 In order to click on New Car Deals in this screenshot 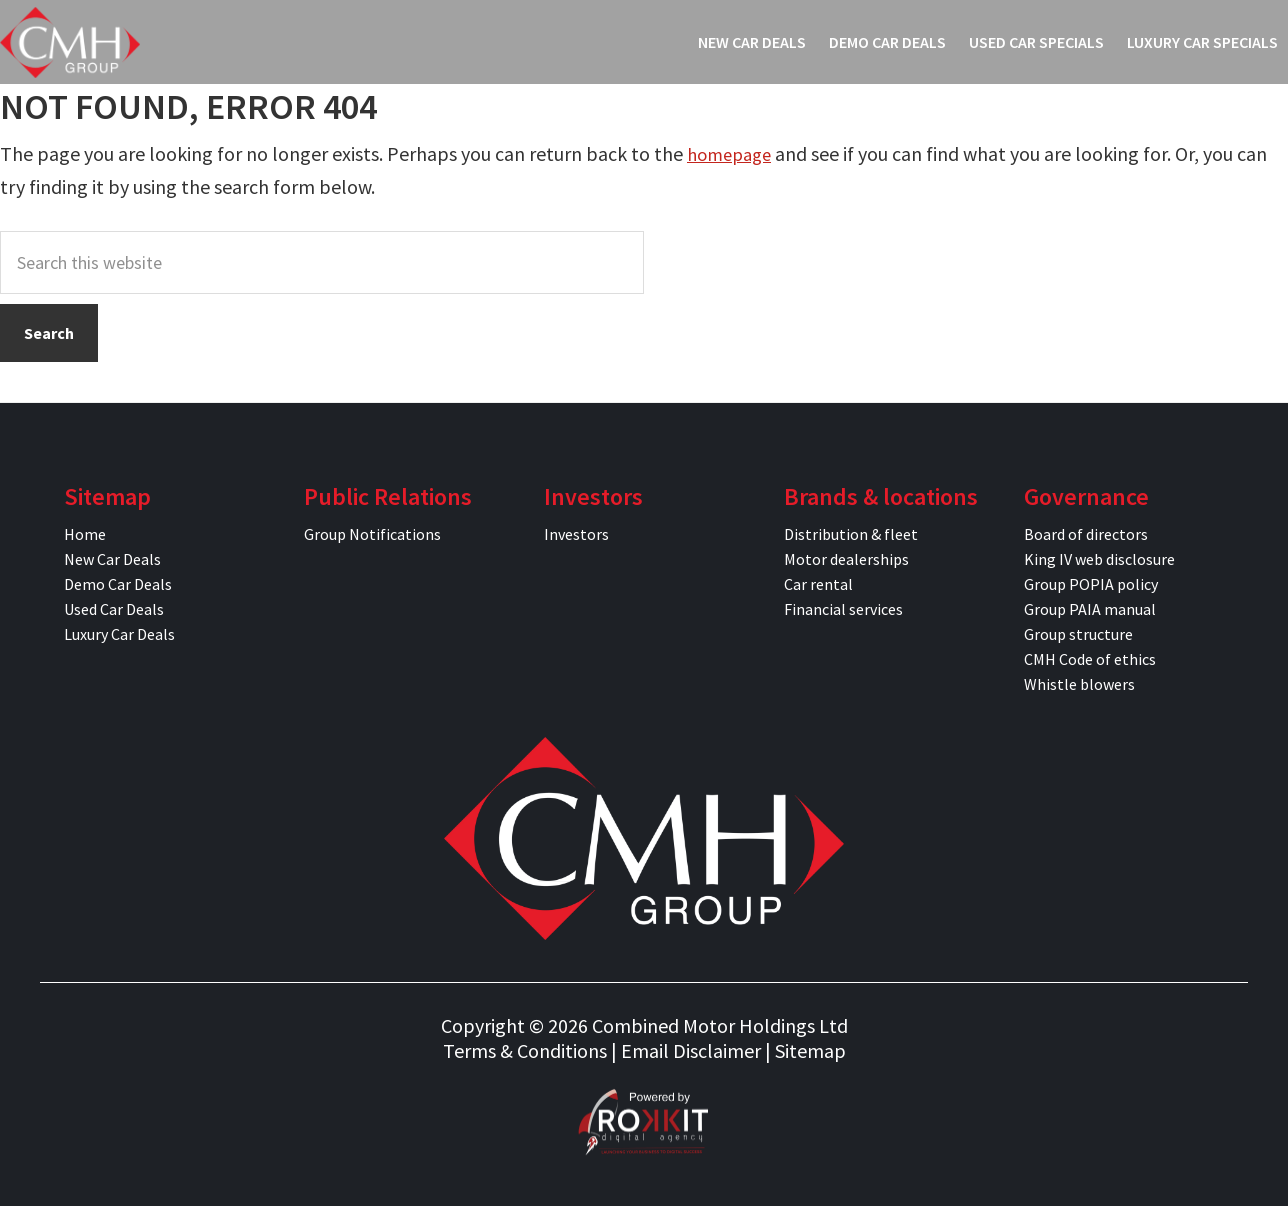, I will do `click(112, 559)`.